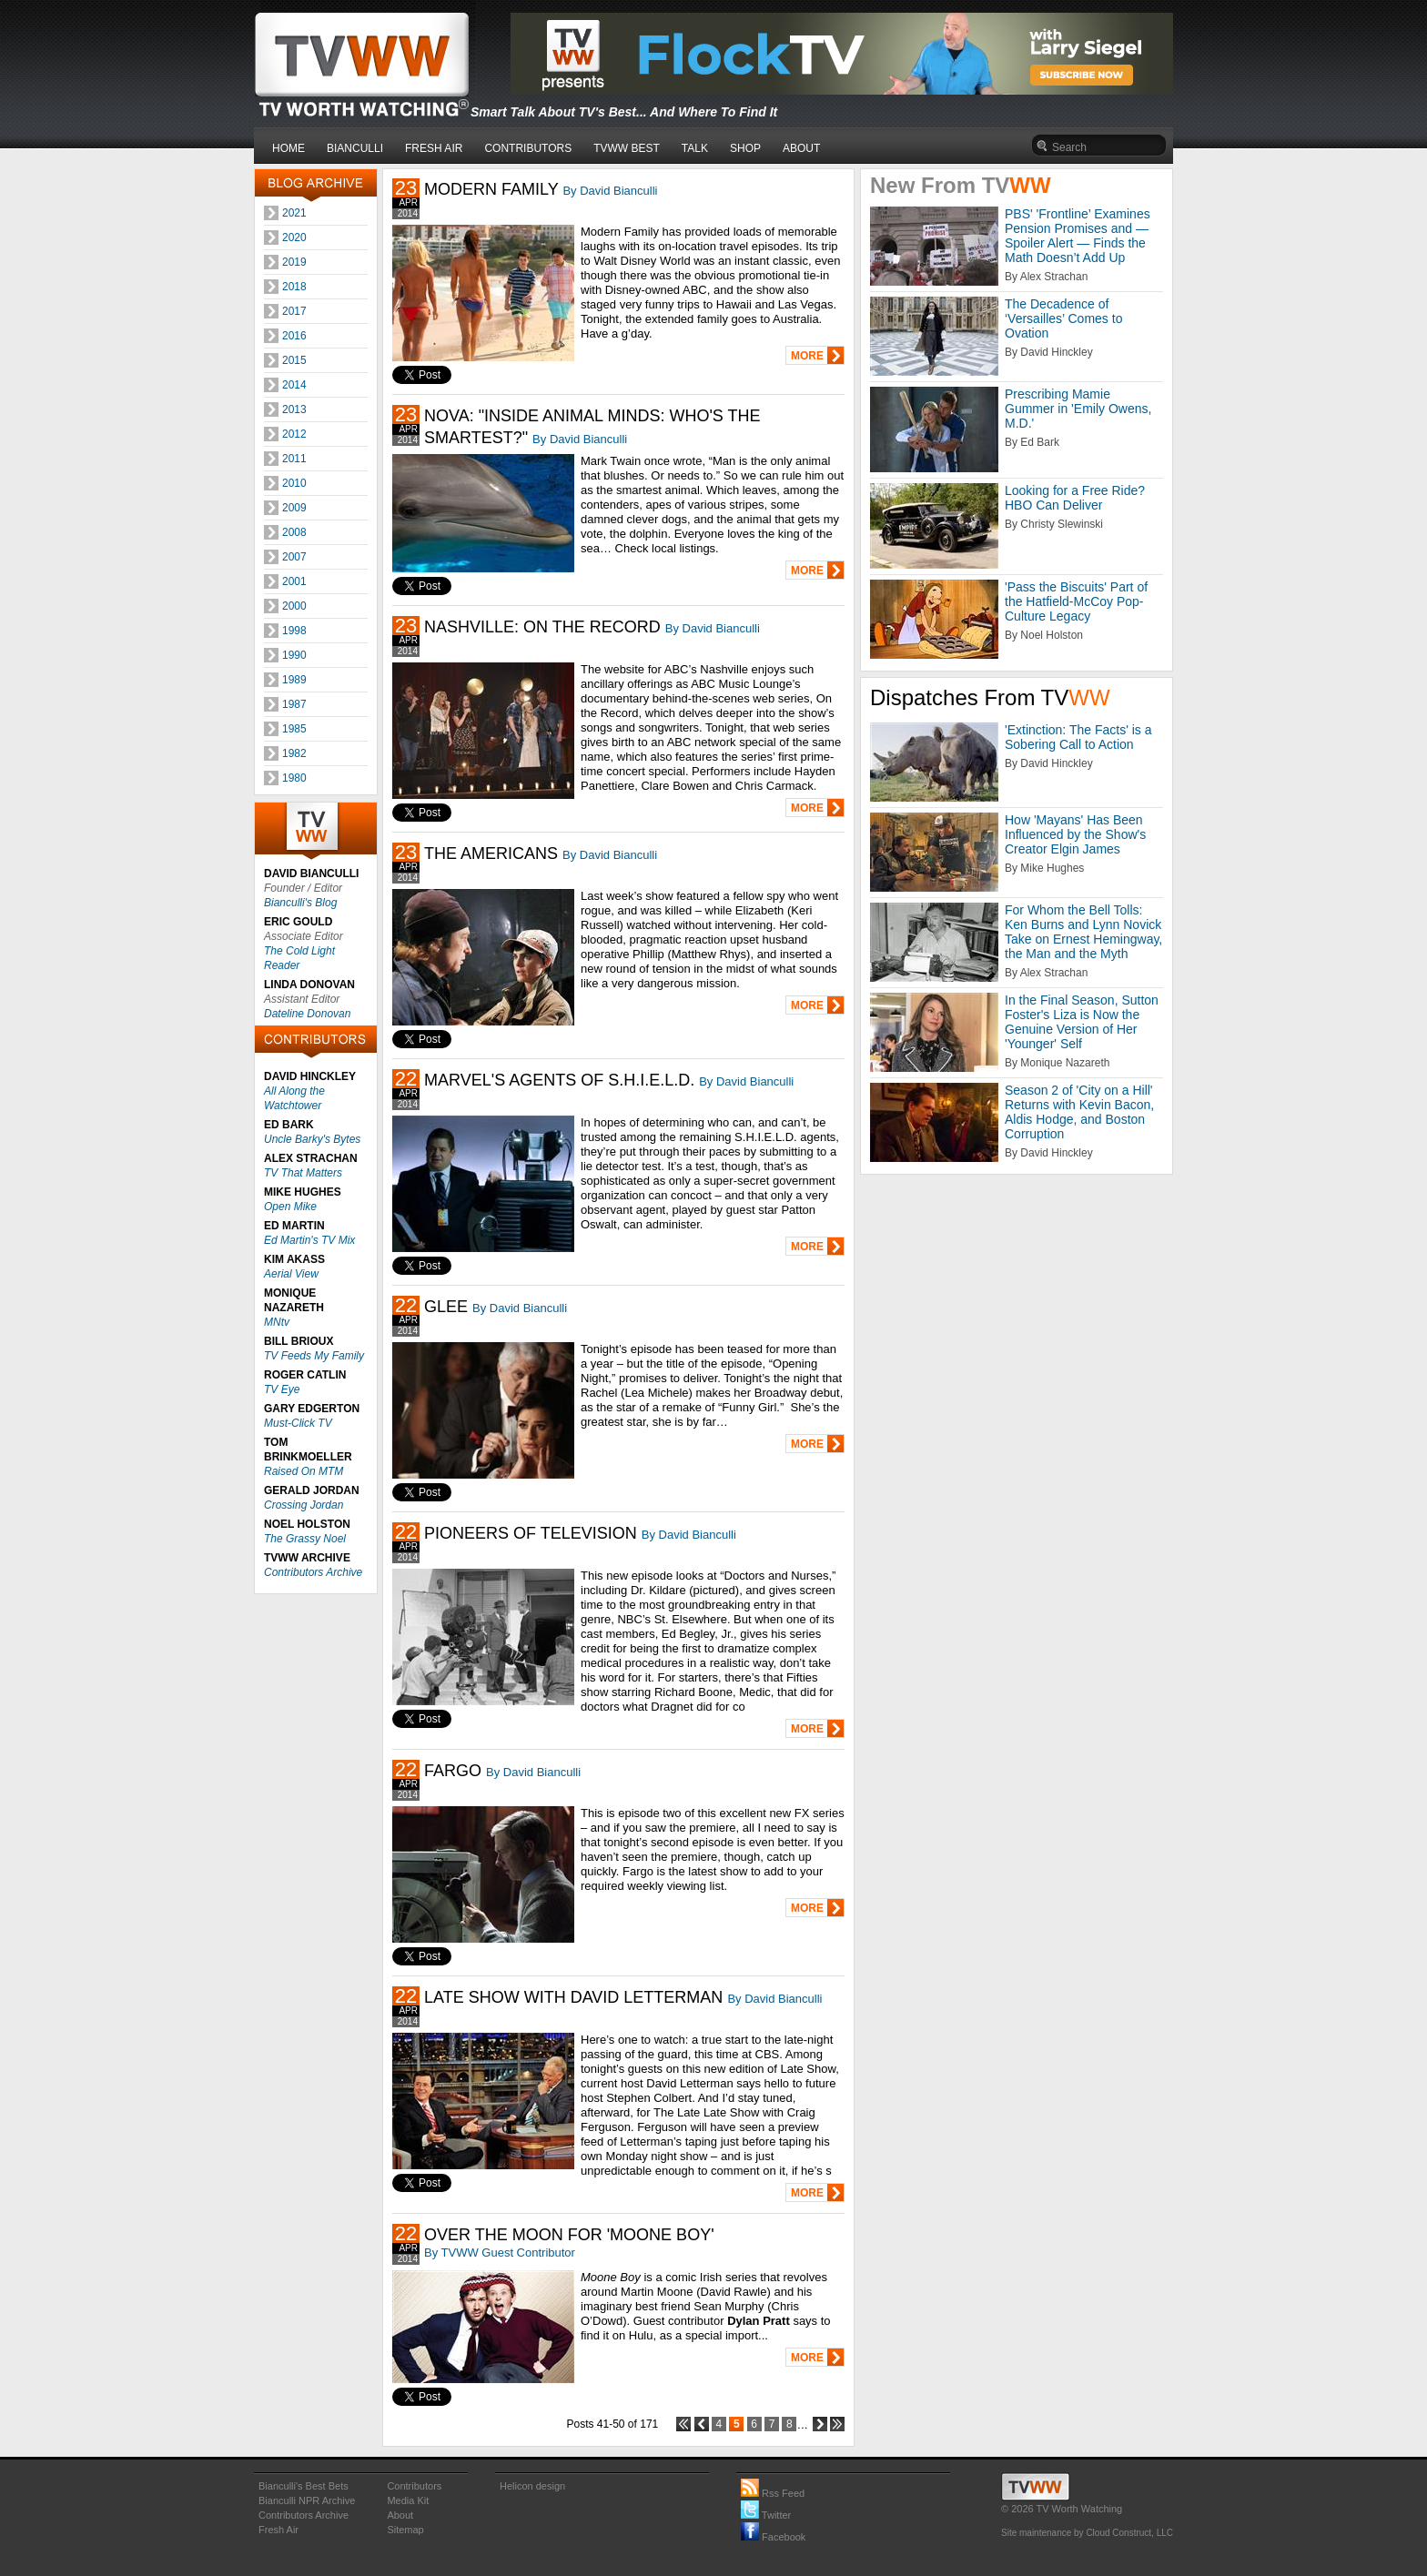 This screenshot has width=1427, height=2576. Describe the element at coordinates (801, 148) in the screenshot. I see `ABOUT` at that location.